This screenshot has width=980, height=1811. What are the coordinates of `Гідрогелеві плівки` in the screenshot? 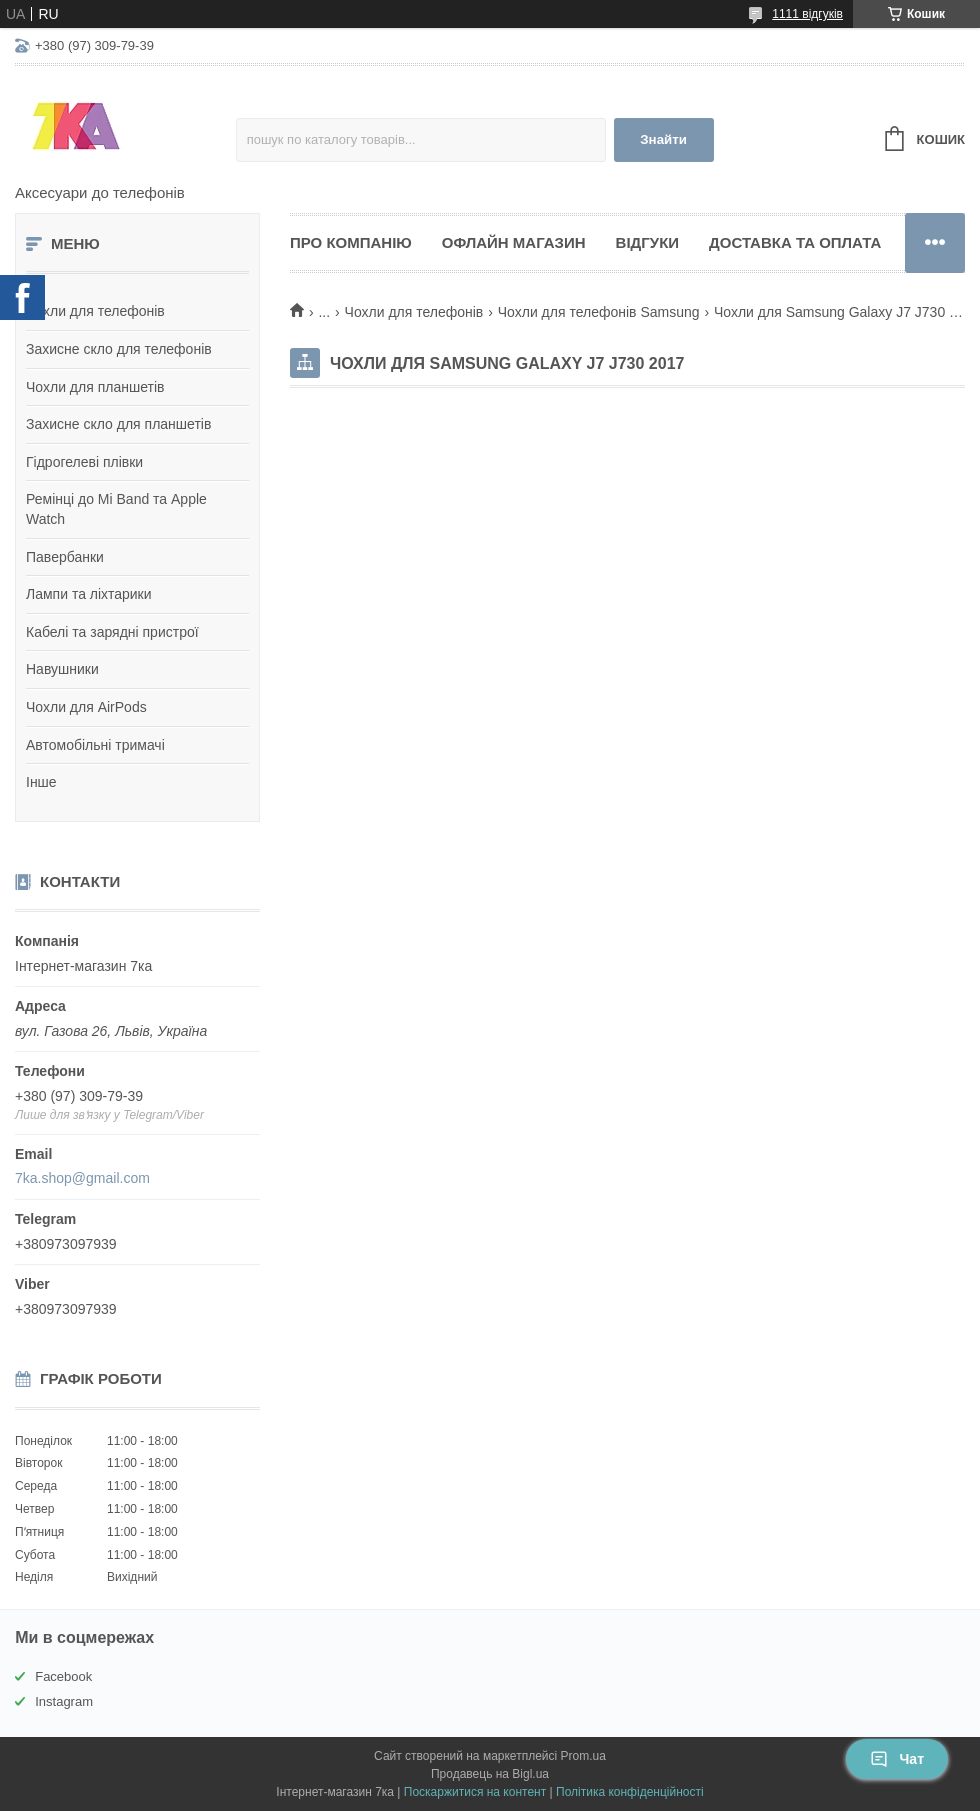 It's located at (84, 462).